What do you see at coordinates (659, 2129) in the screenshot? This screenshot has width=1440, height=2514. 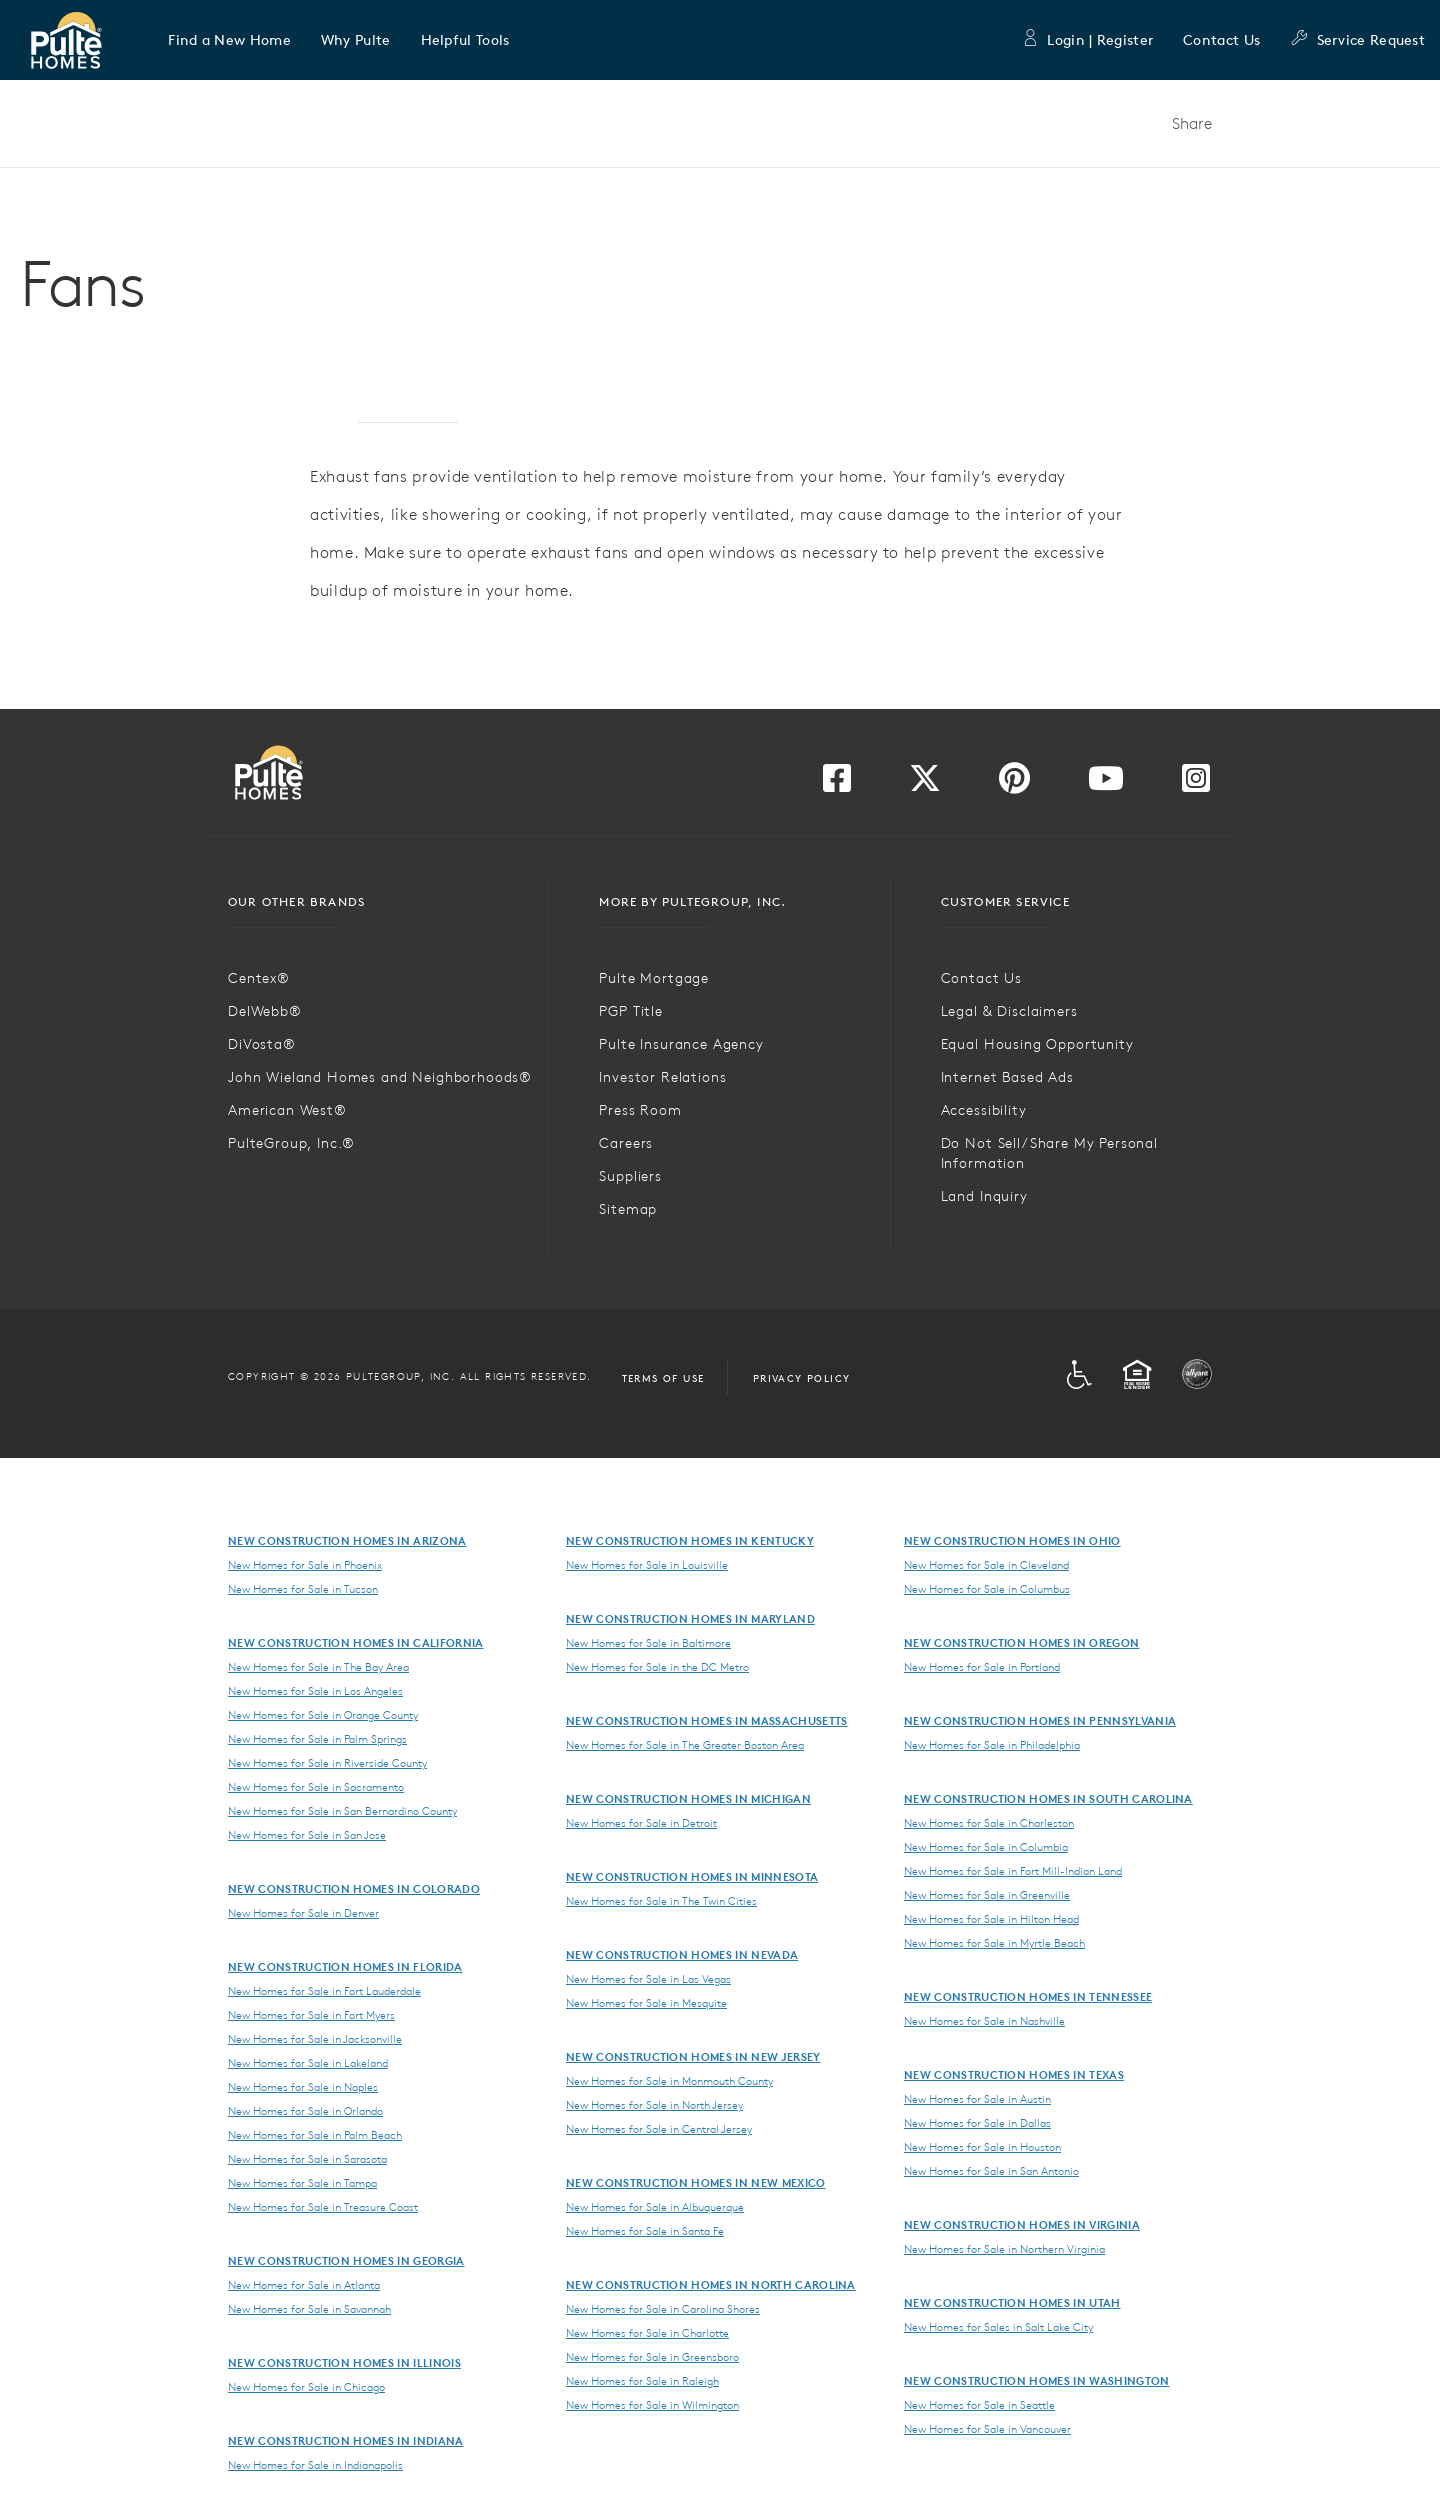 I see `New Homes for Sale in Central Jersey` at bounding box center [659, 2129].